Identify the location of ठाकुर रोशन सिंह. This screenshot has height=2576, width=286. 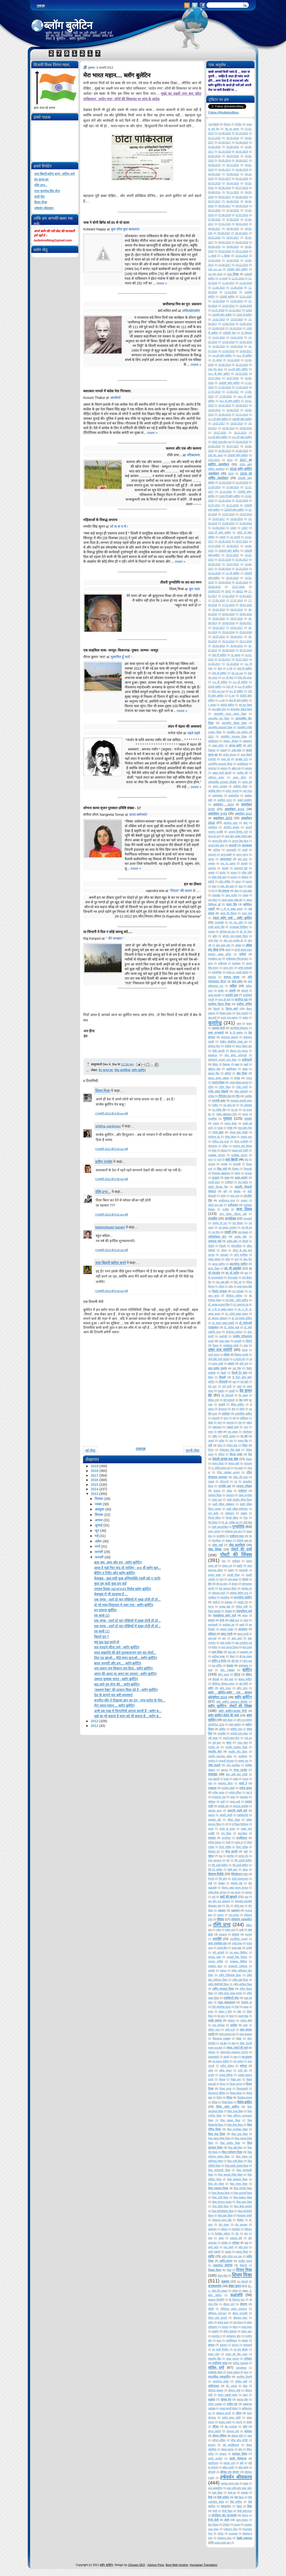
(244, 1286).